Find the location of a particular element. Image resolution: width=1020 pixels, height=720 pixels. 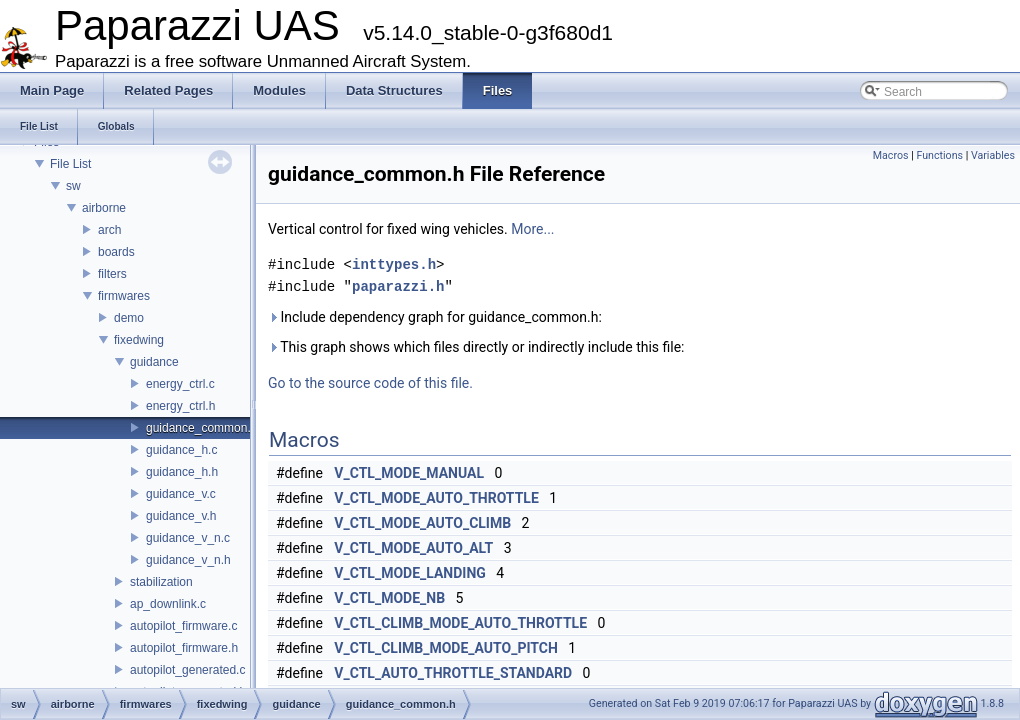

guidance_v.h is located at coordinates (181, 516).